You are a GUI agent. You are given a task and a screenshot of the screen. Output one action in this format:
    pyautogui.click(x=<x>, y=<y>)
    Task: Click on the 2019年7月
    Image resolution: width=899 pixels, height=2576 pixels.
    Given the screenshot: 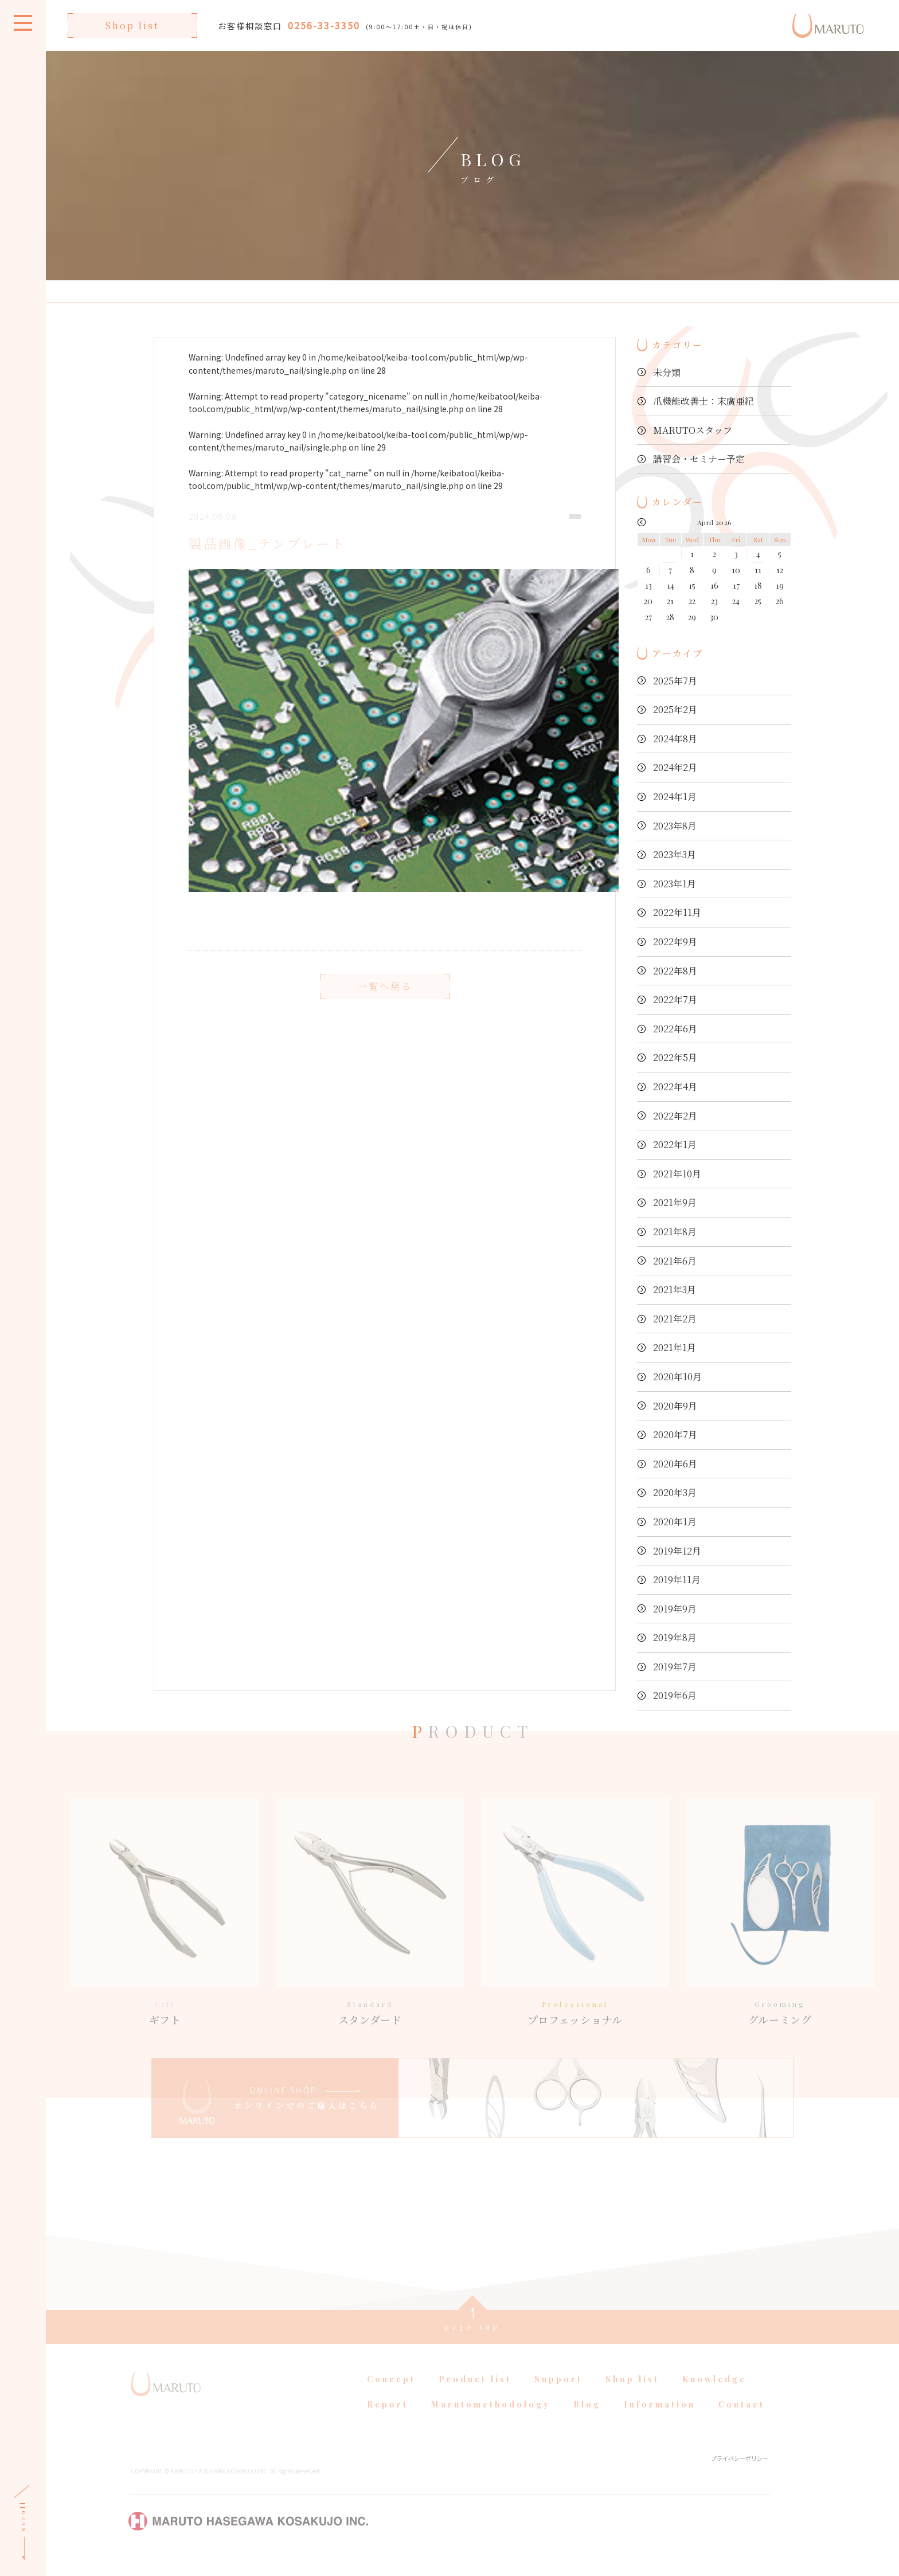 What is the action you would take?
    pyautogui.click(x=675, y=1666)
    